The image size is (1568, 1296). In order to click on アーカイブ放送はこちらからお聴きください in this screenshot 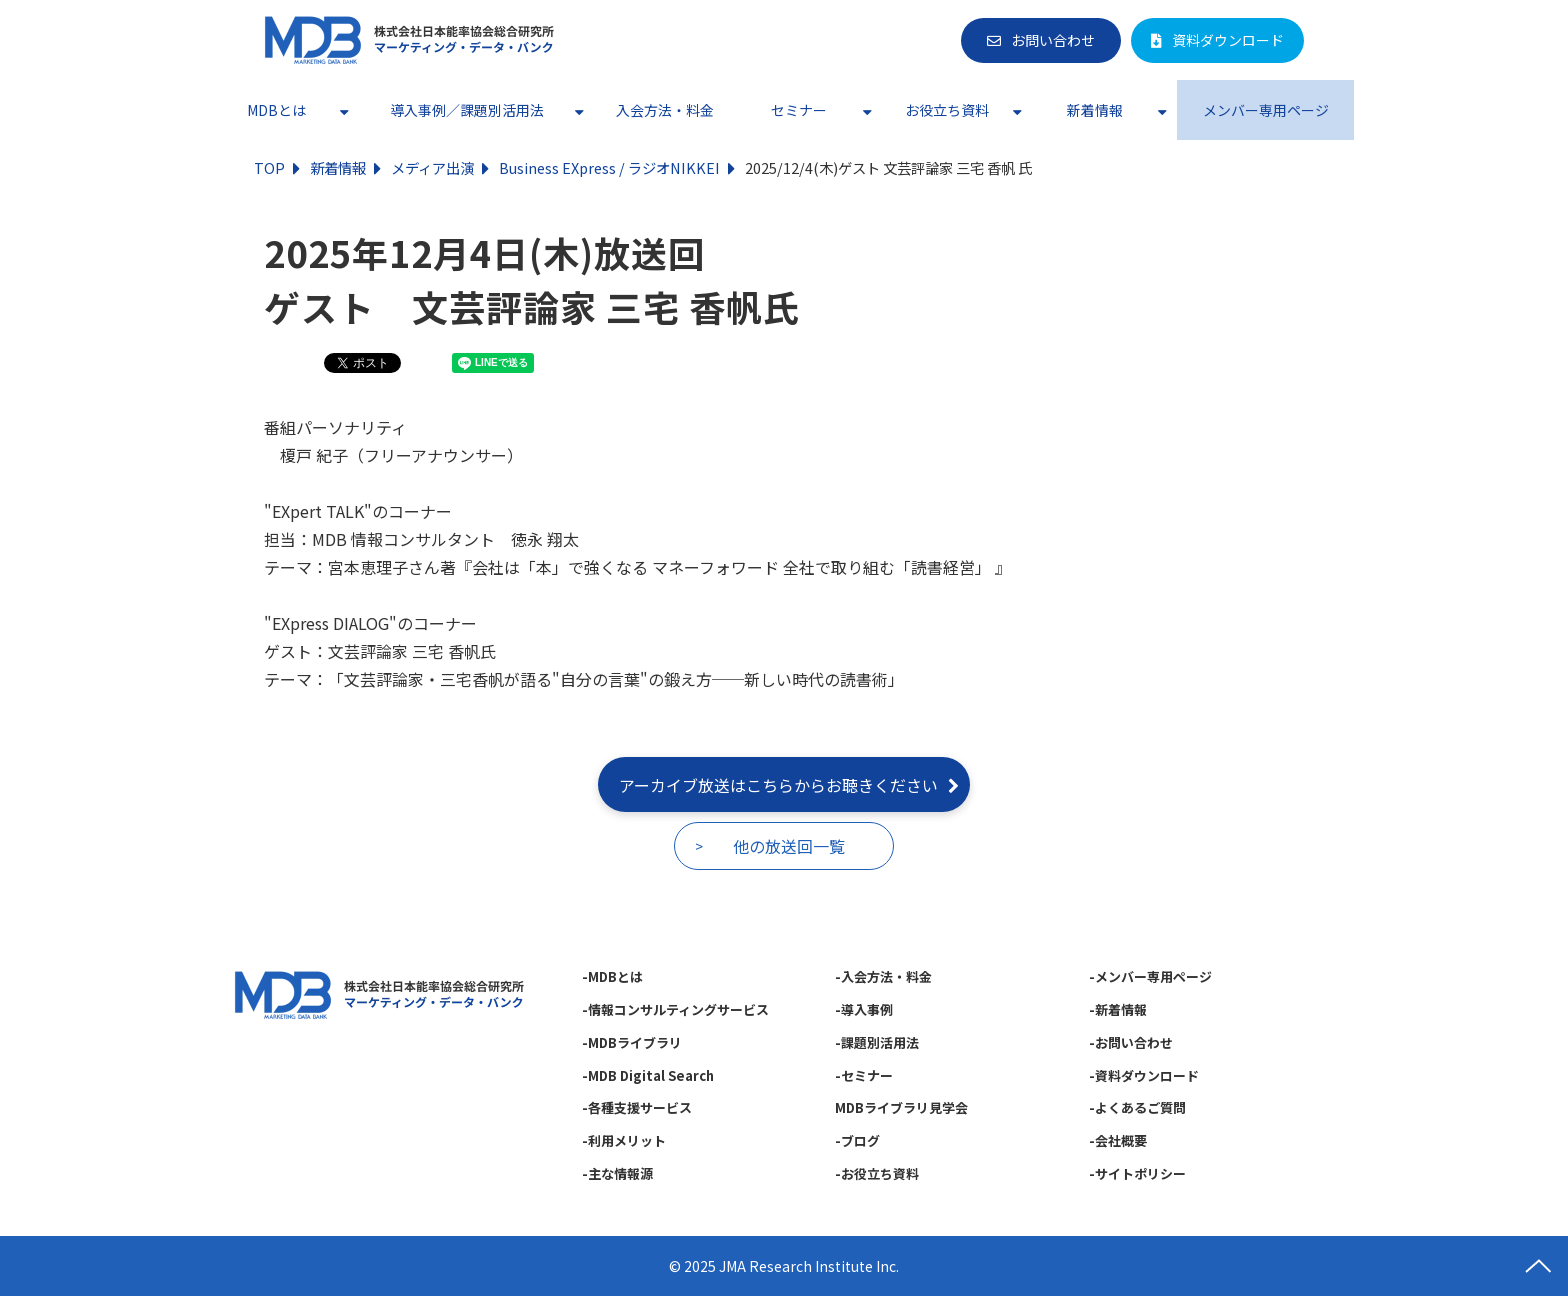, I will do `click(778, 785)`.